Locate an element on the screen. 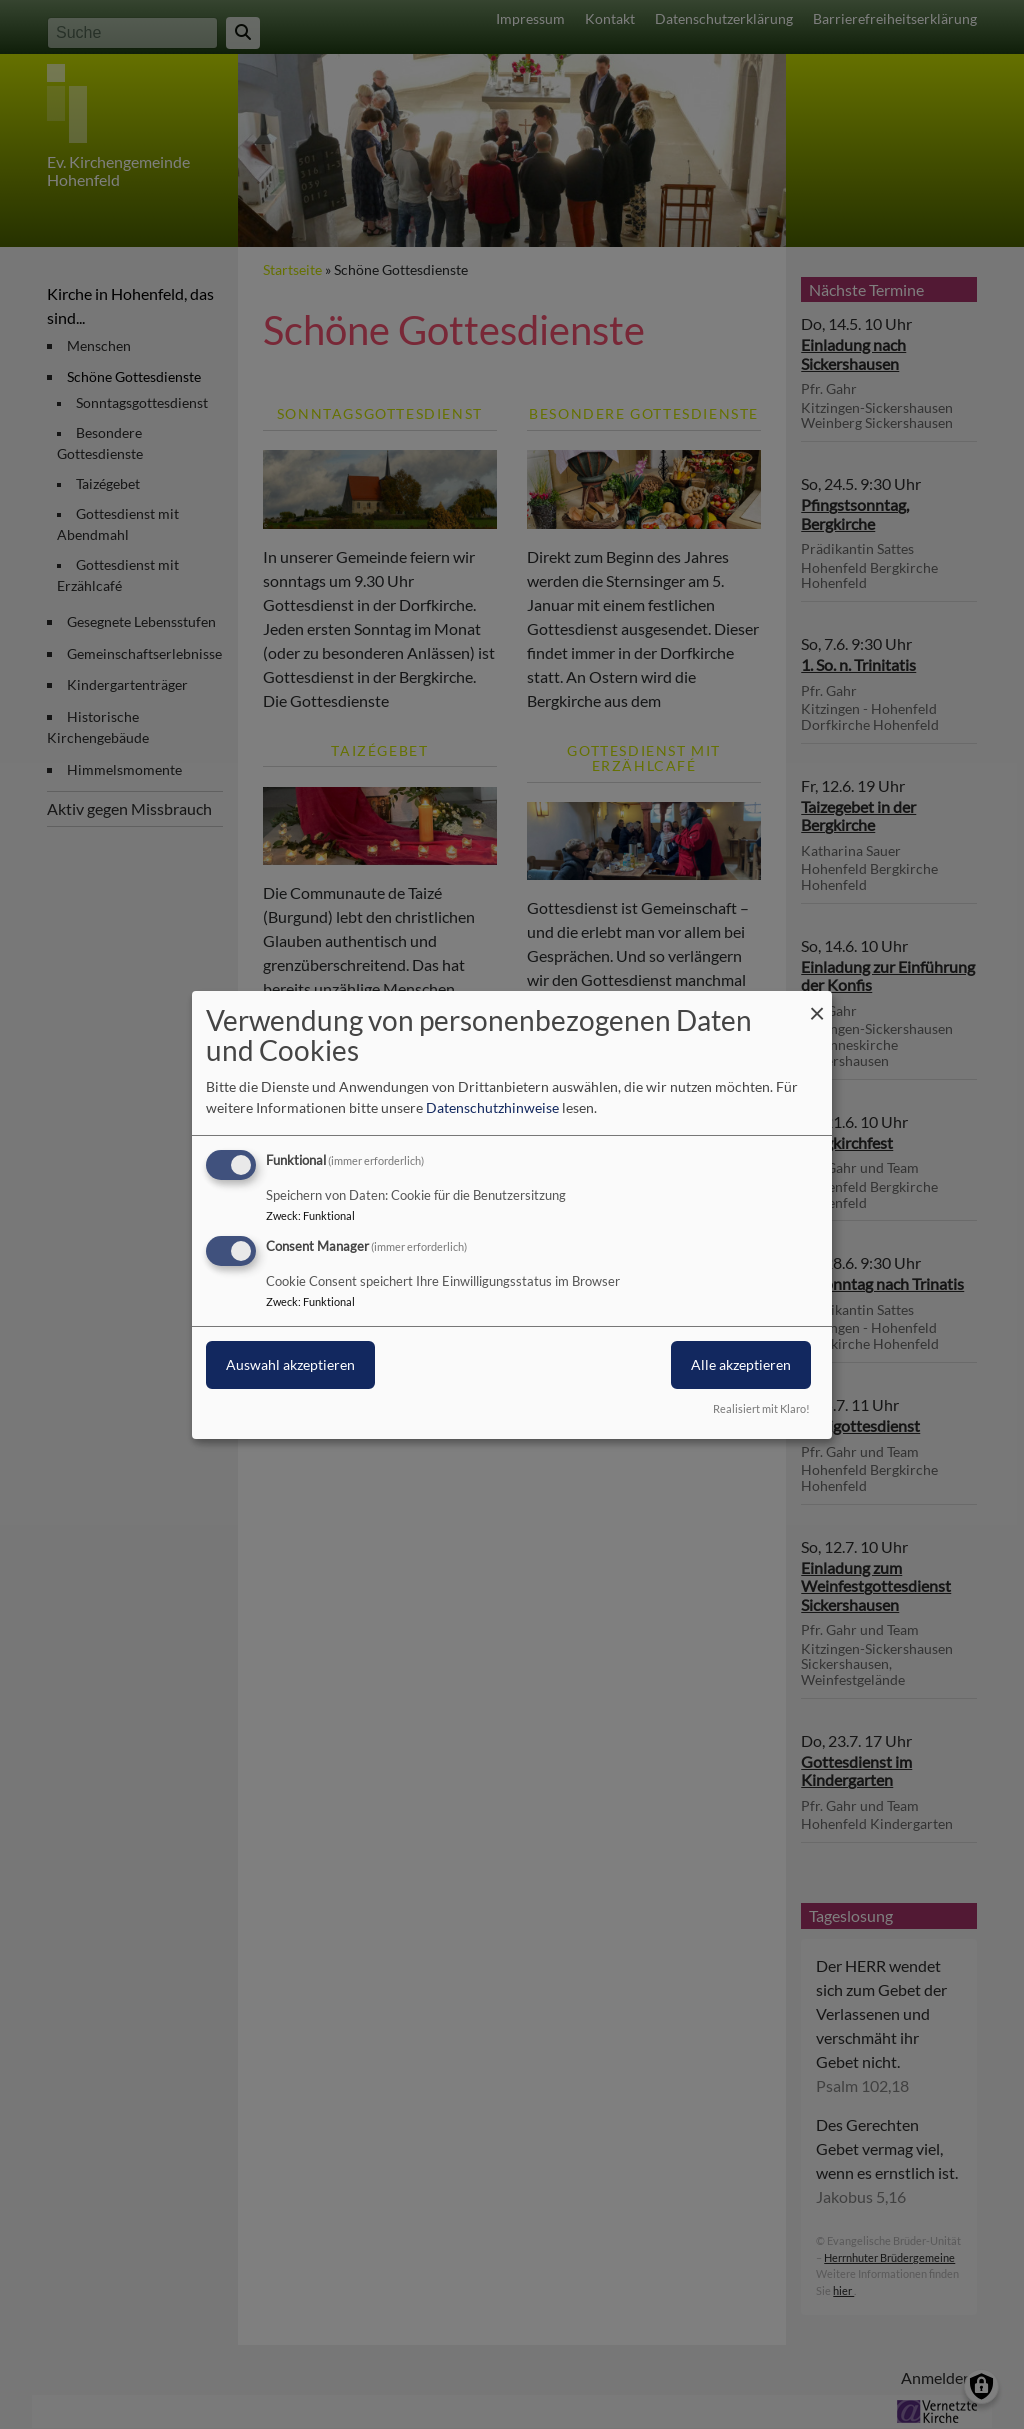 Image resolution: width=1024 pixels, height=2429 pixels. Realisiert mit Klaro! is located at coordinates (761, 1408).